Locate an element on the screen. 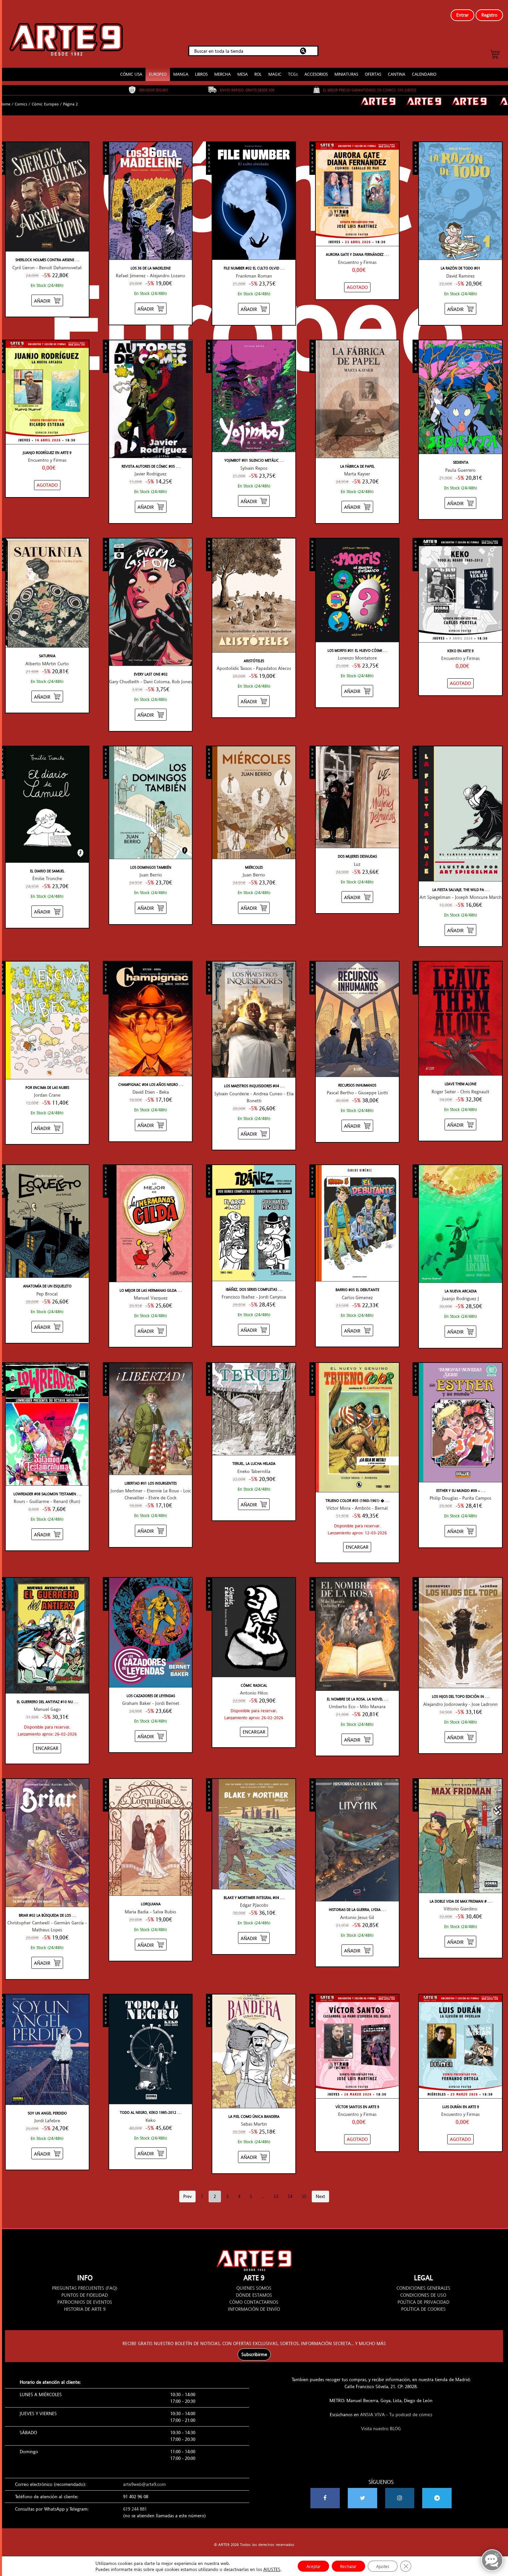  [NO STOCK “AURORA GATE Y DIANA FERNÁNDEZ EN ARTE 9”] is located at coordinates (357, 278).